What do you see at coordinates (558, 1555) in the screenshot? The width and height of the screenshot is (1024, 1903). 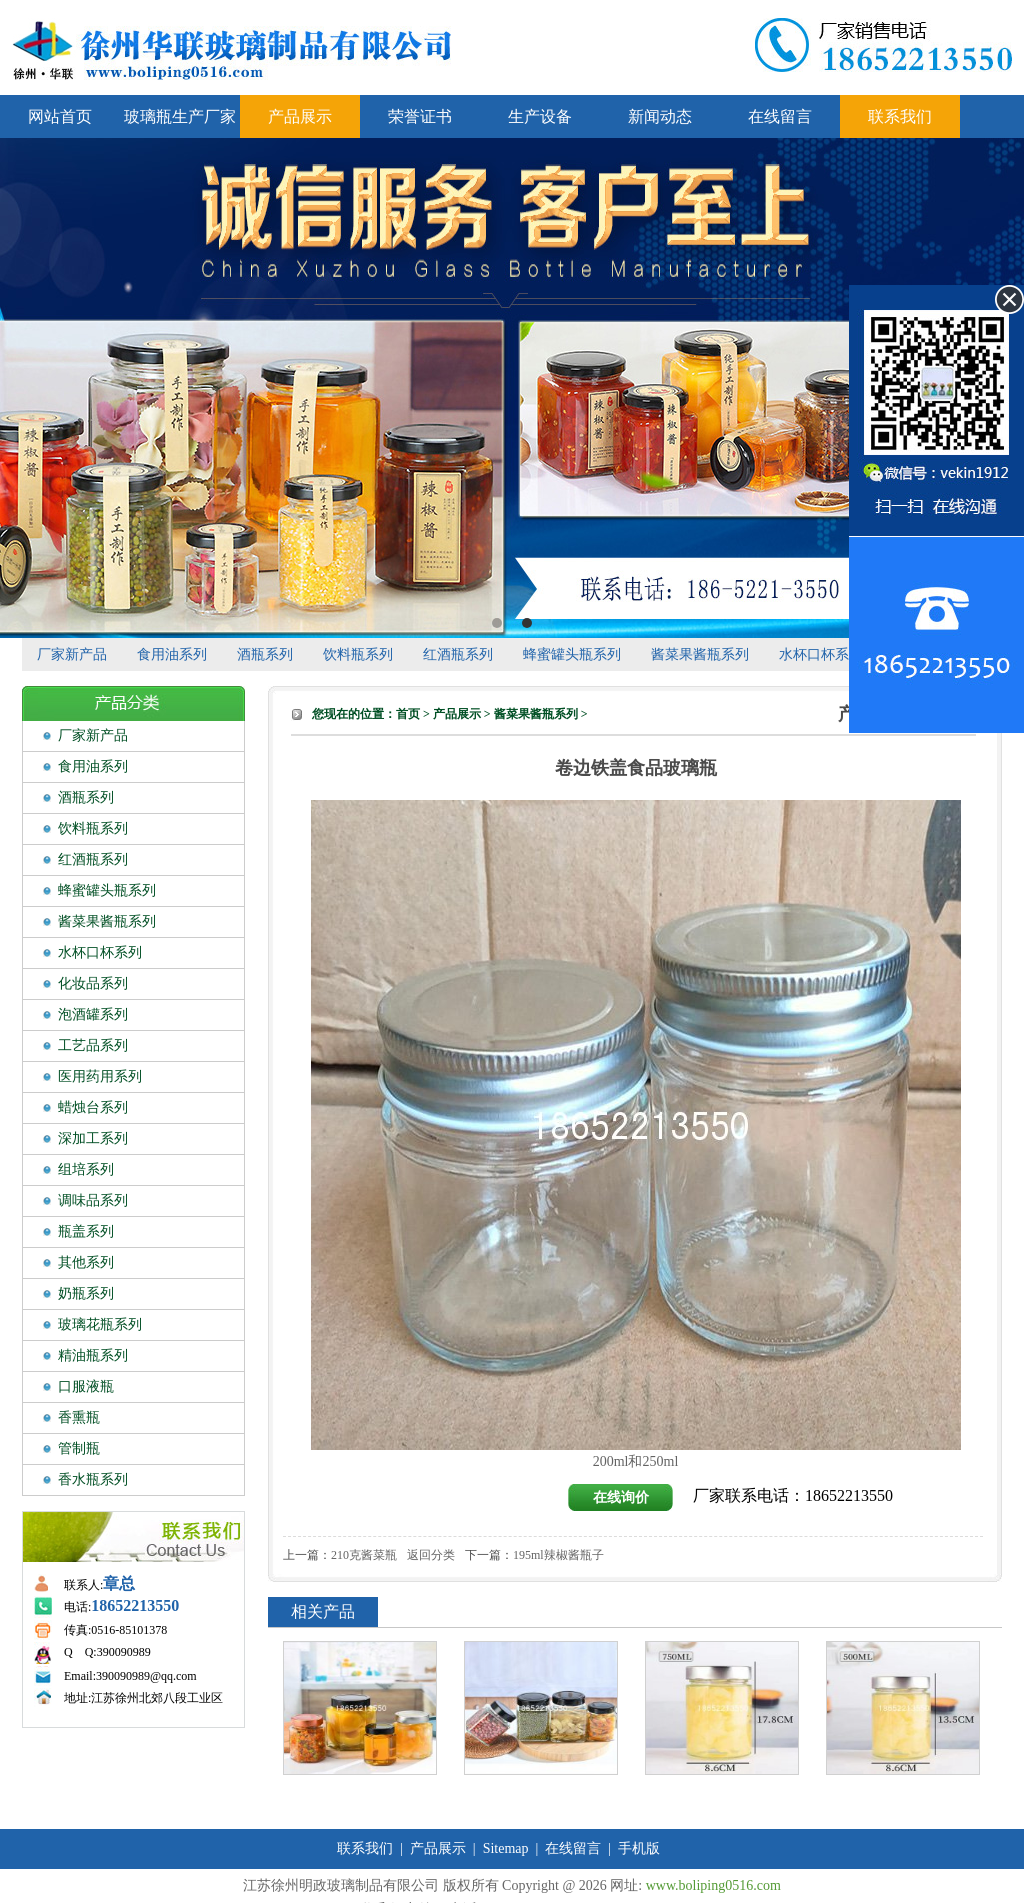 I see `195ml辣椒酱瓶子` at bounding box center [558, 1555].